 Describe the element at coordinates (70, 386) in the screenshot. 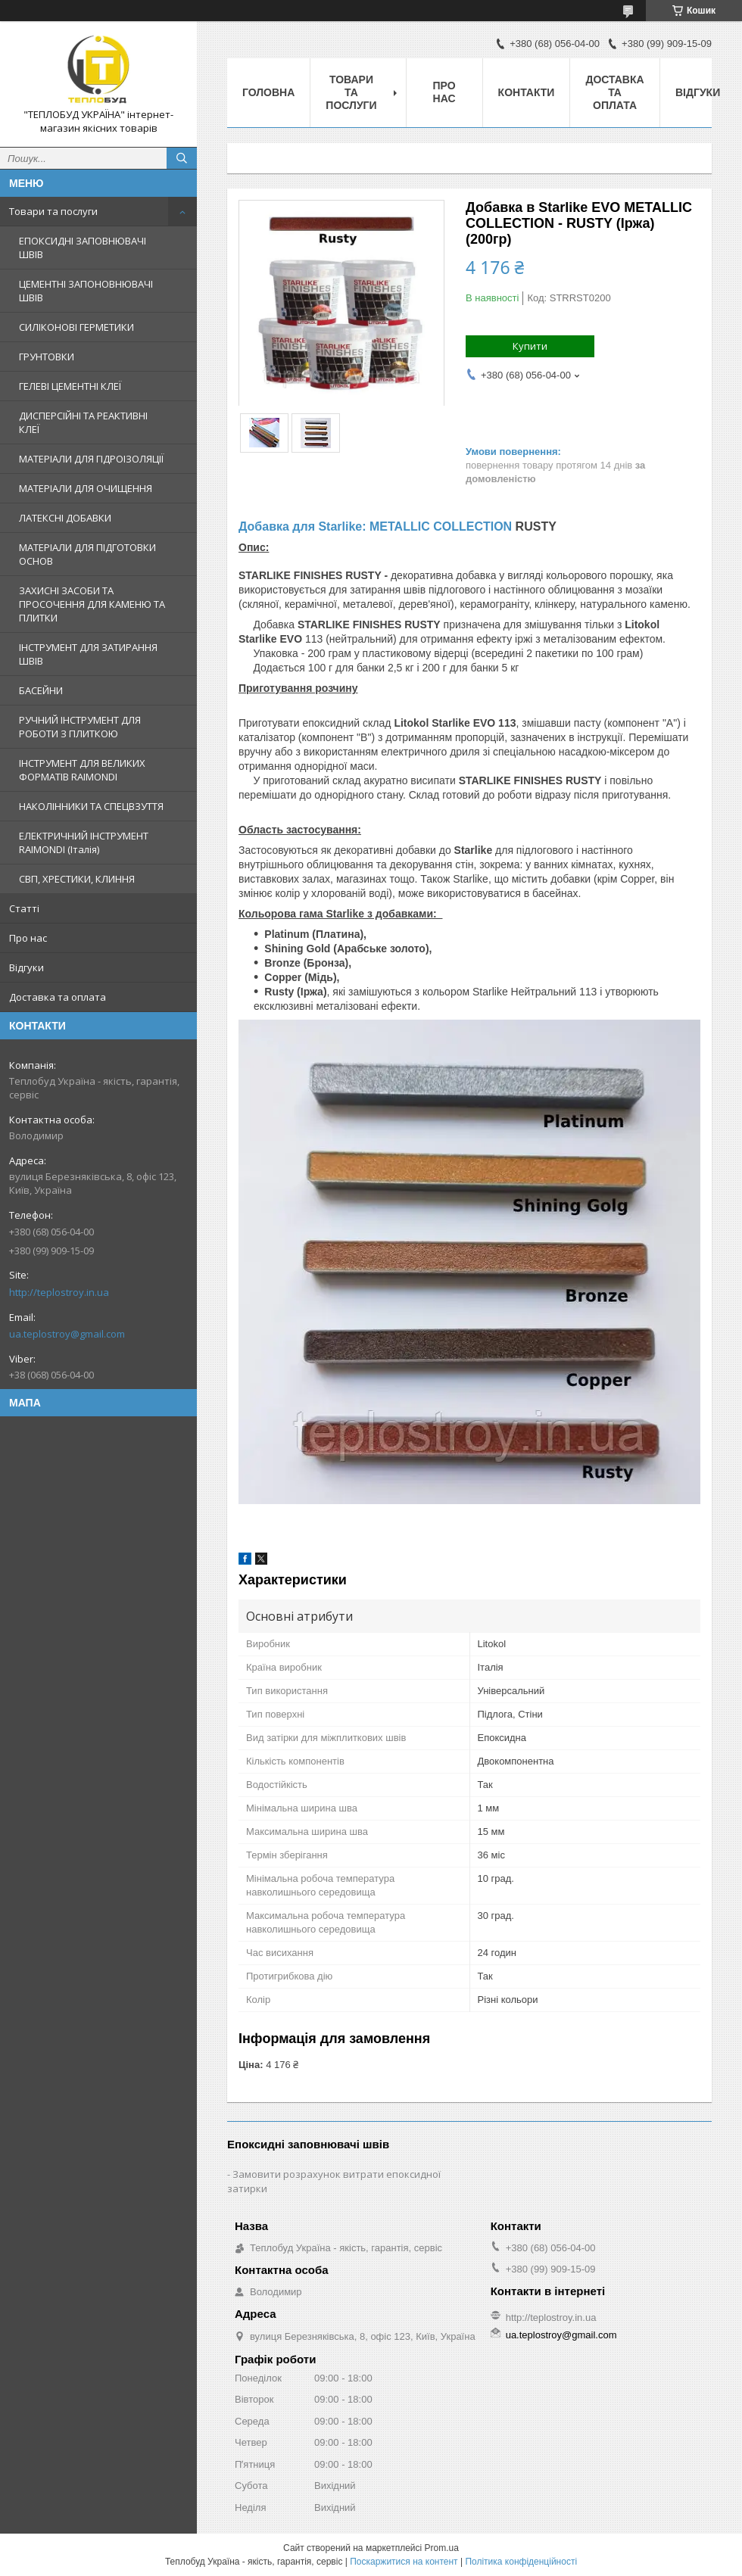

I see `ГЕЛЕВІ ЦЕМЕНТНІ КЛЕЇ` at that location.